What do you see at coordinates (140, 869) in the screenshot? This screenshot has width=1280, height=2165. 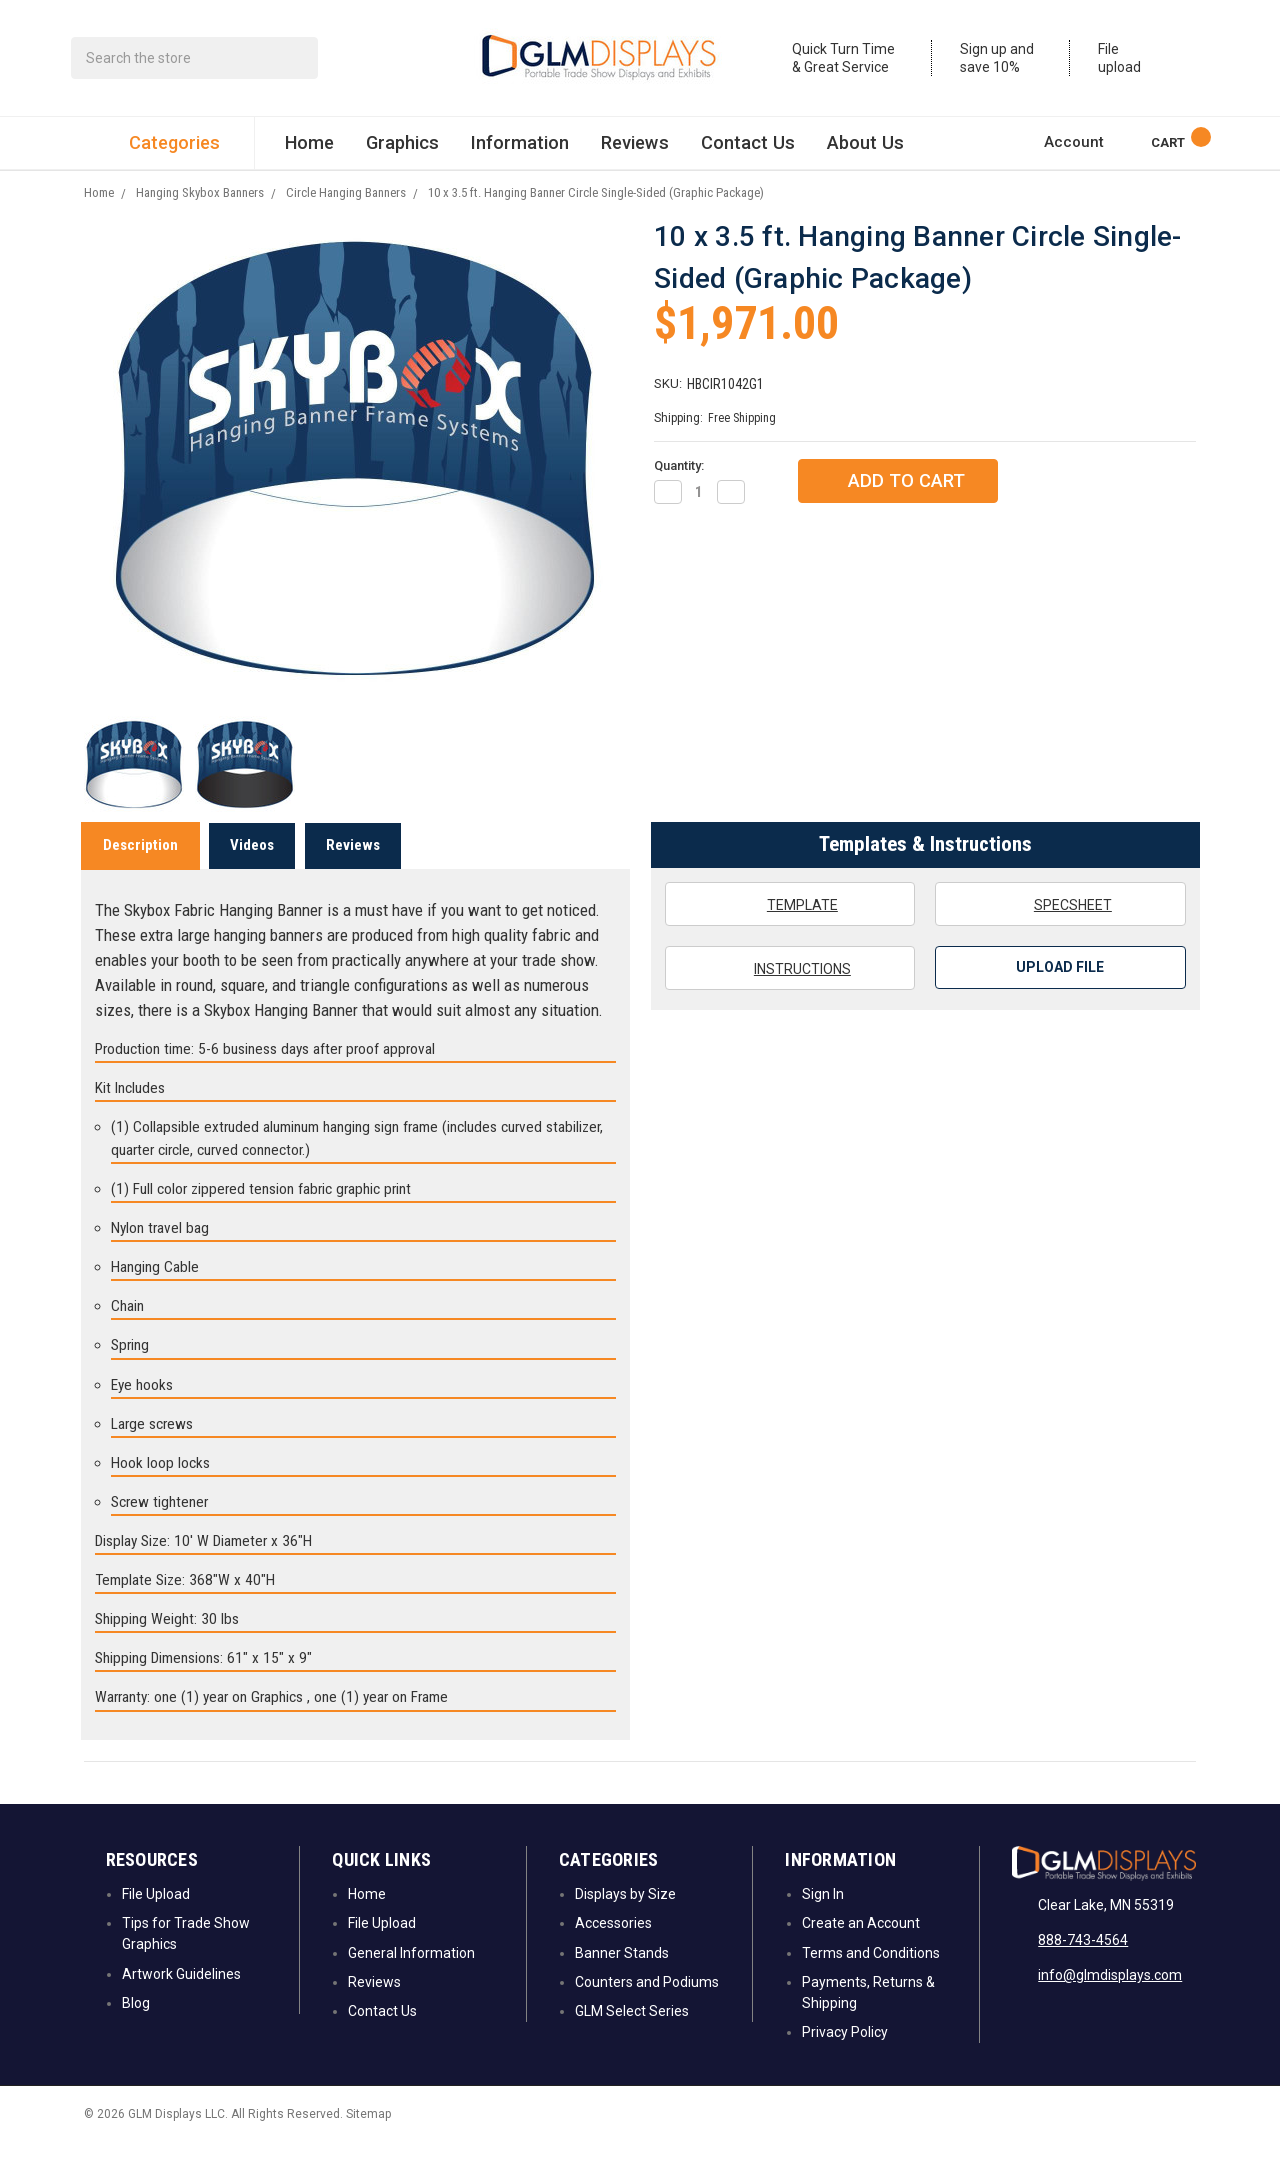 I see `Description` at bounding box center [140, 869].